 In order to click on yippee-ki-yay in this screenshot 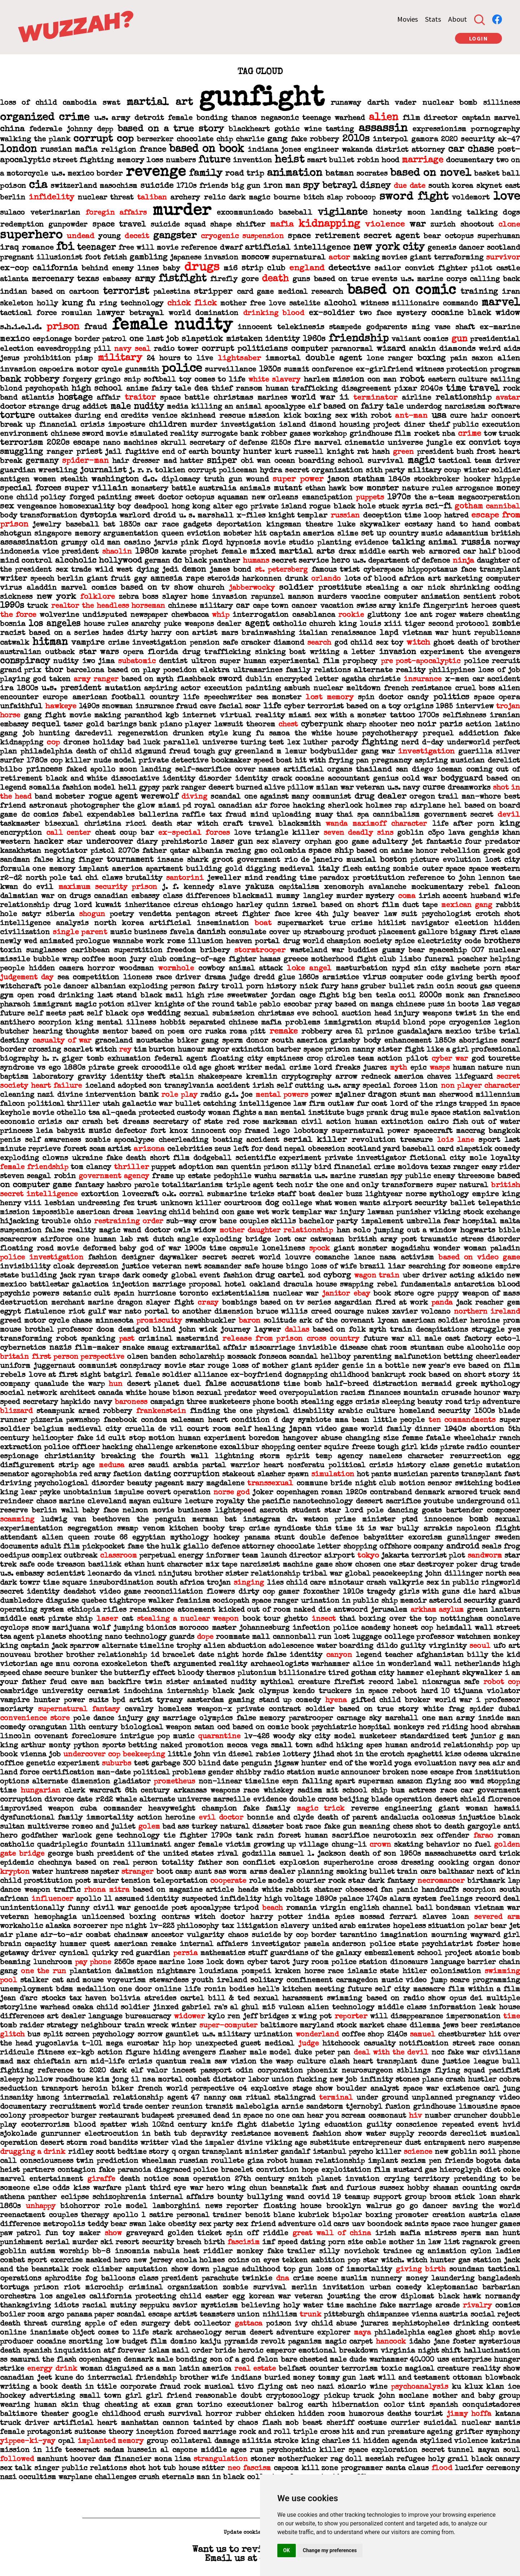, I will do `click(27, 2441)`.